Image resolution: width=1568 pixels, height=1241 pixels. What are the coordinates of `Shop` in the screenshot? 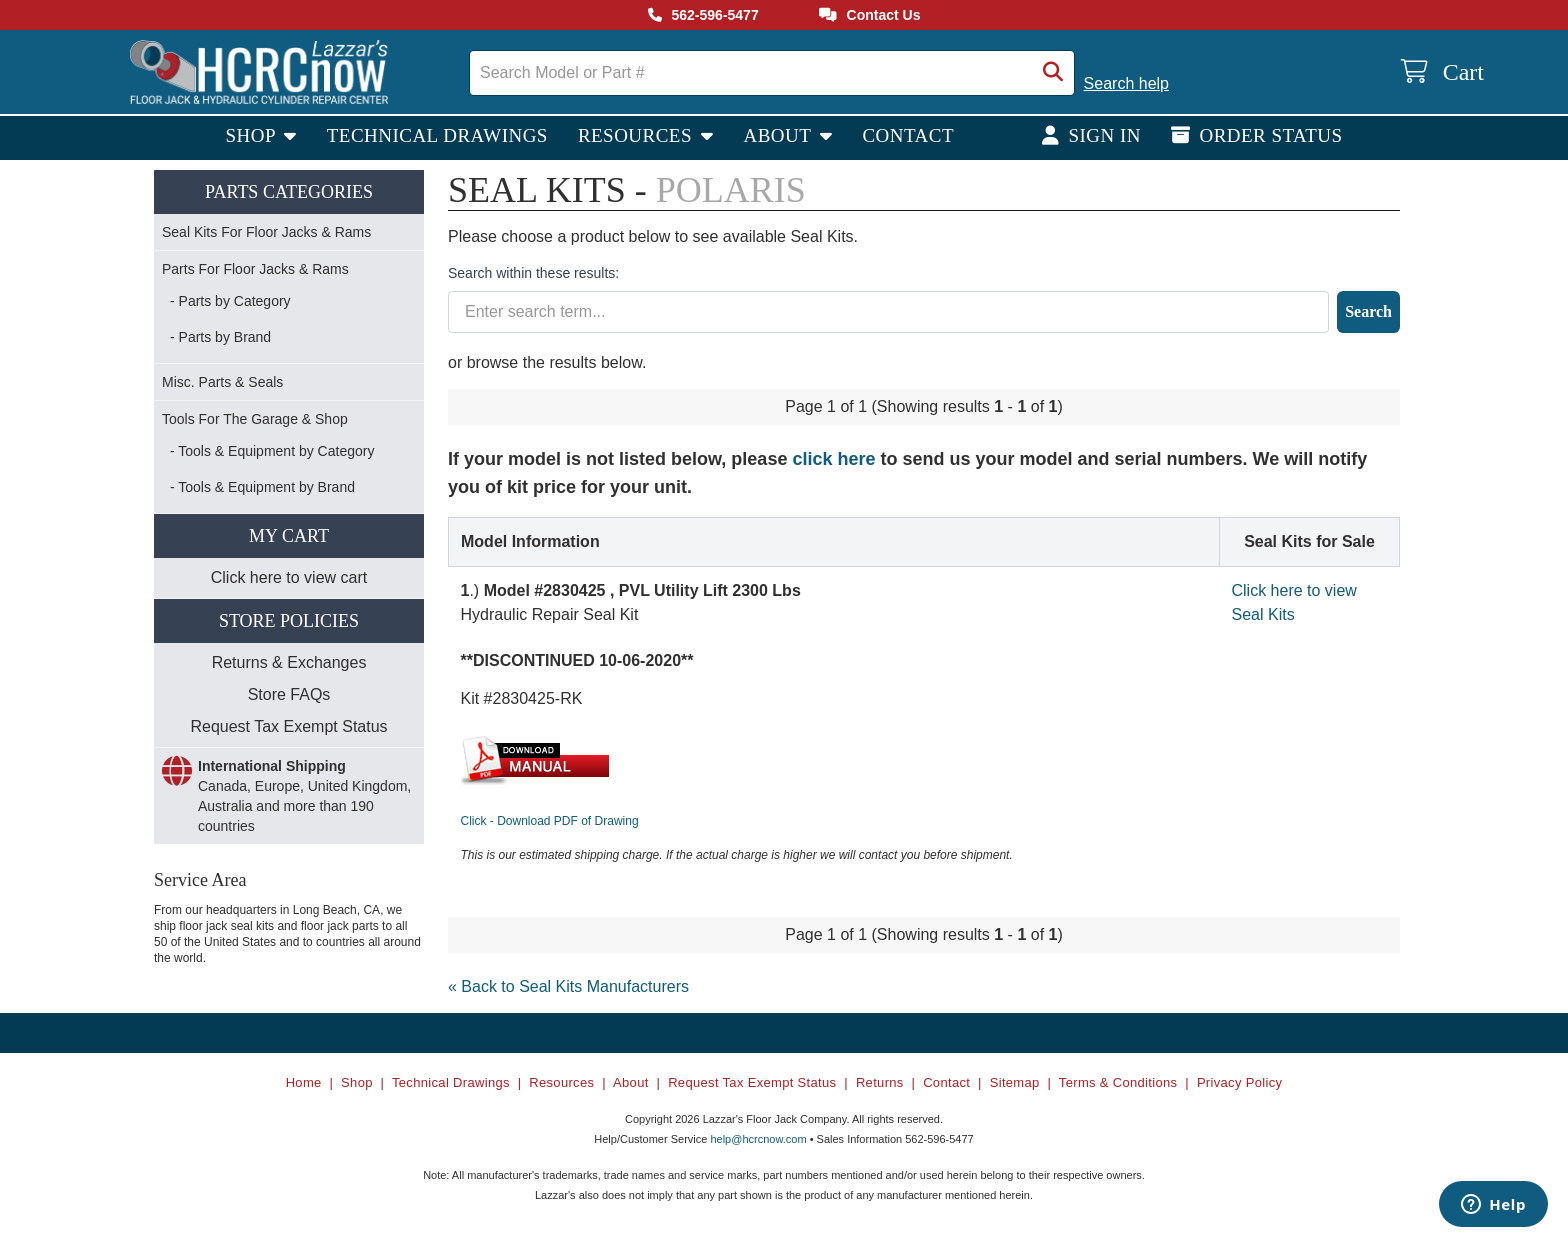 It's located at (252, 135).